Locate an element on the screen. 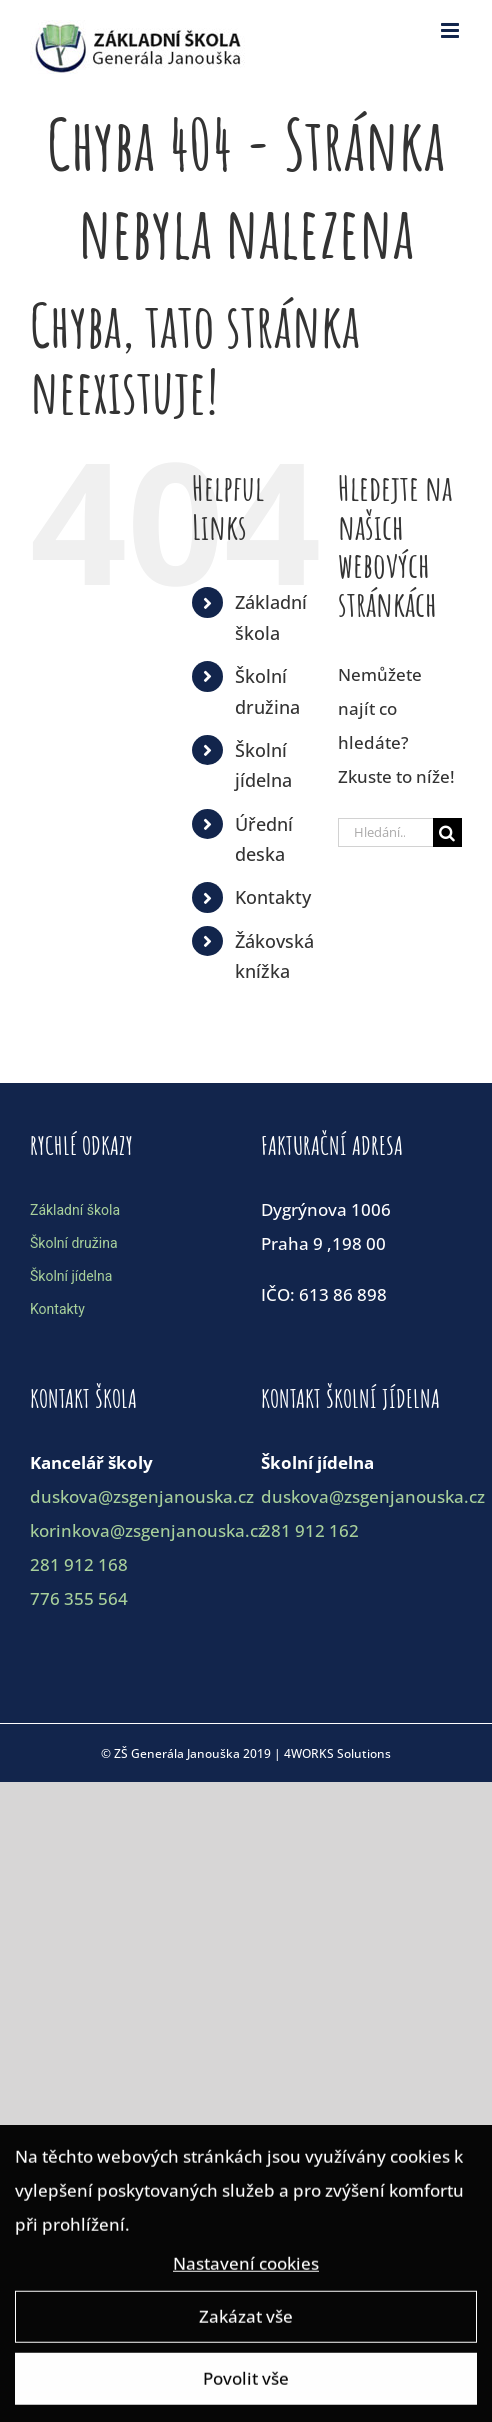 The height and width of the screenshot is (2422, 492). 4WORKS Solutions is located at coordinates (337, 1753).